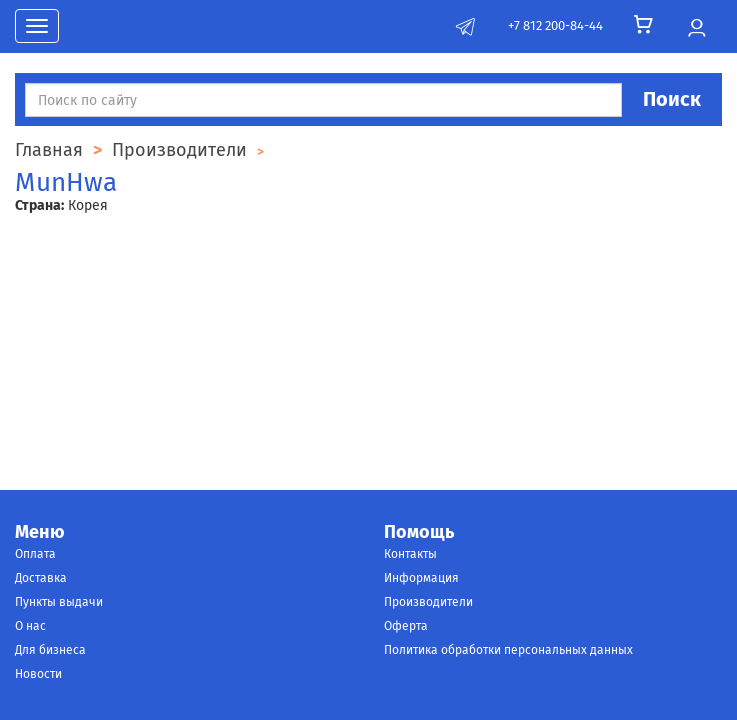 This screenshot has width=737, height=720. Describe the element at coordinates (30, 626) in the screenshot. I see `О нас` at that location.